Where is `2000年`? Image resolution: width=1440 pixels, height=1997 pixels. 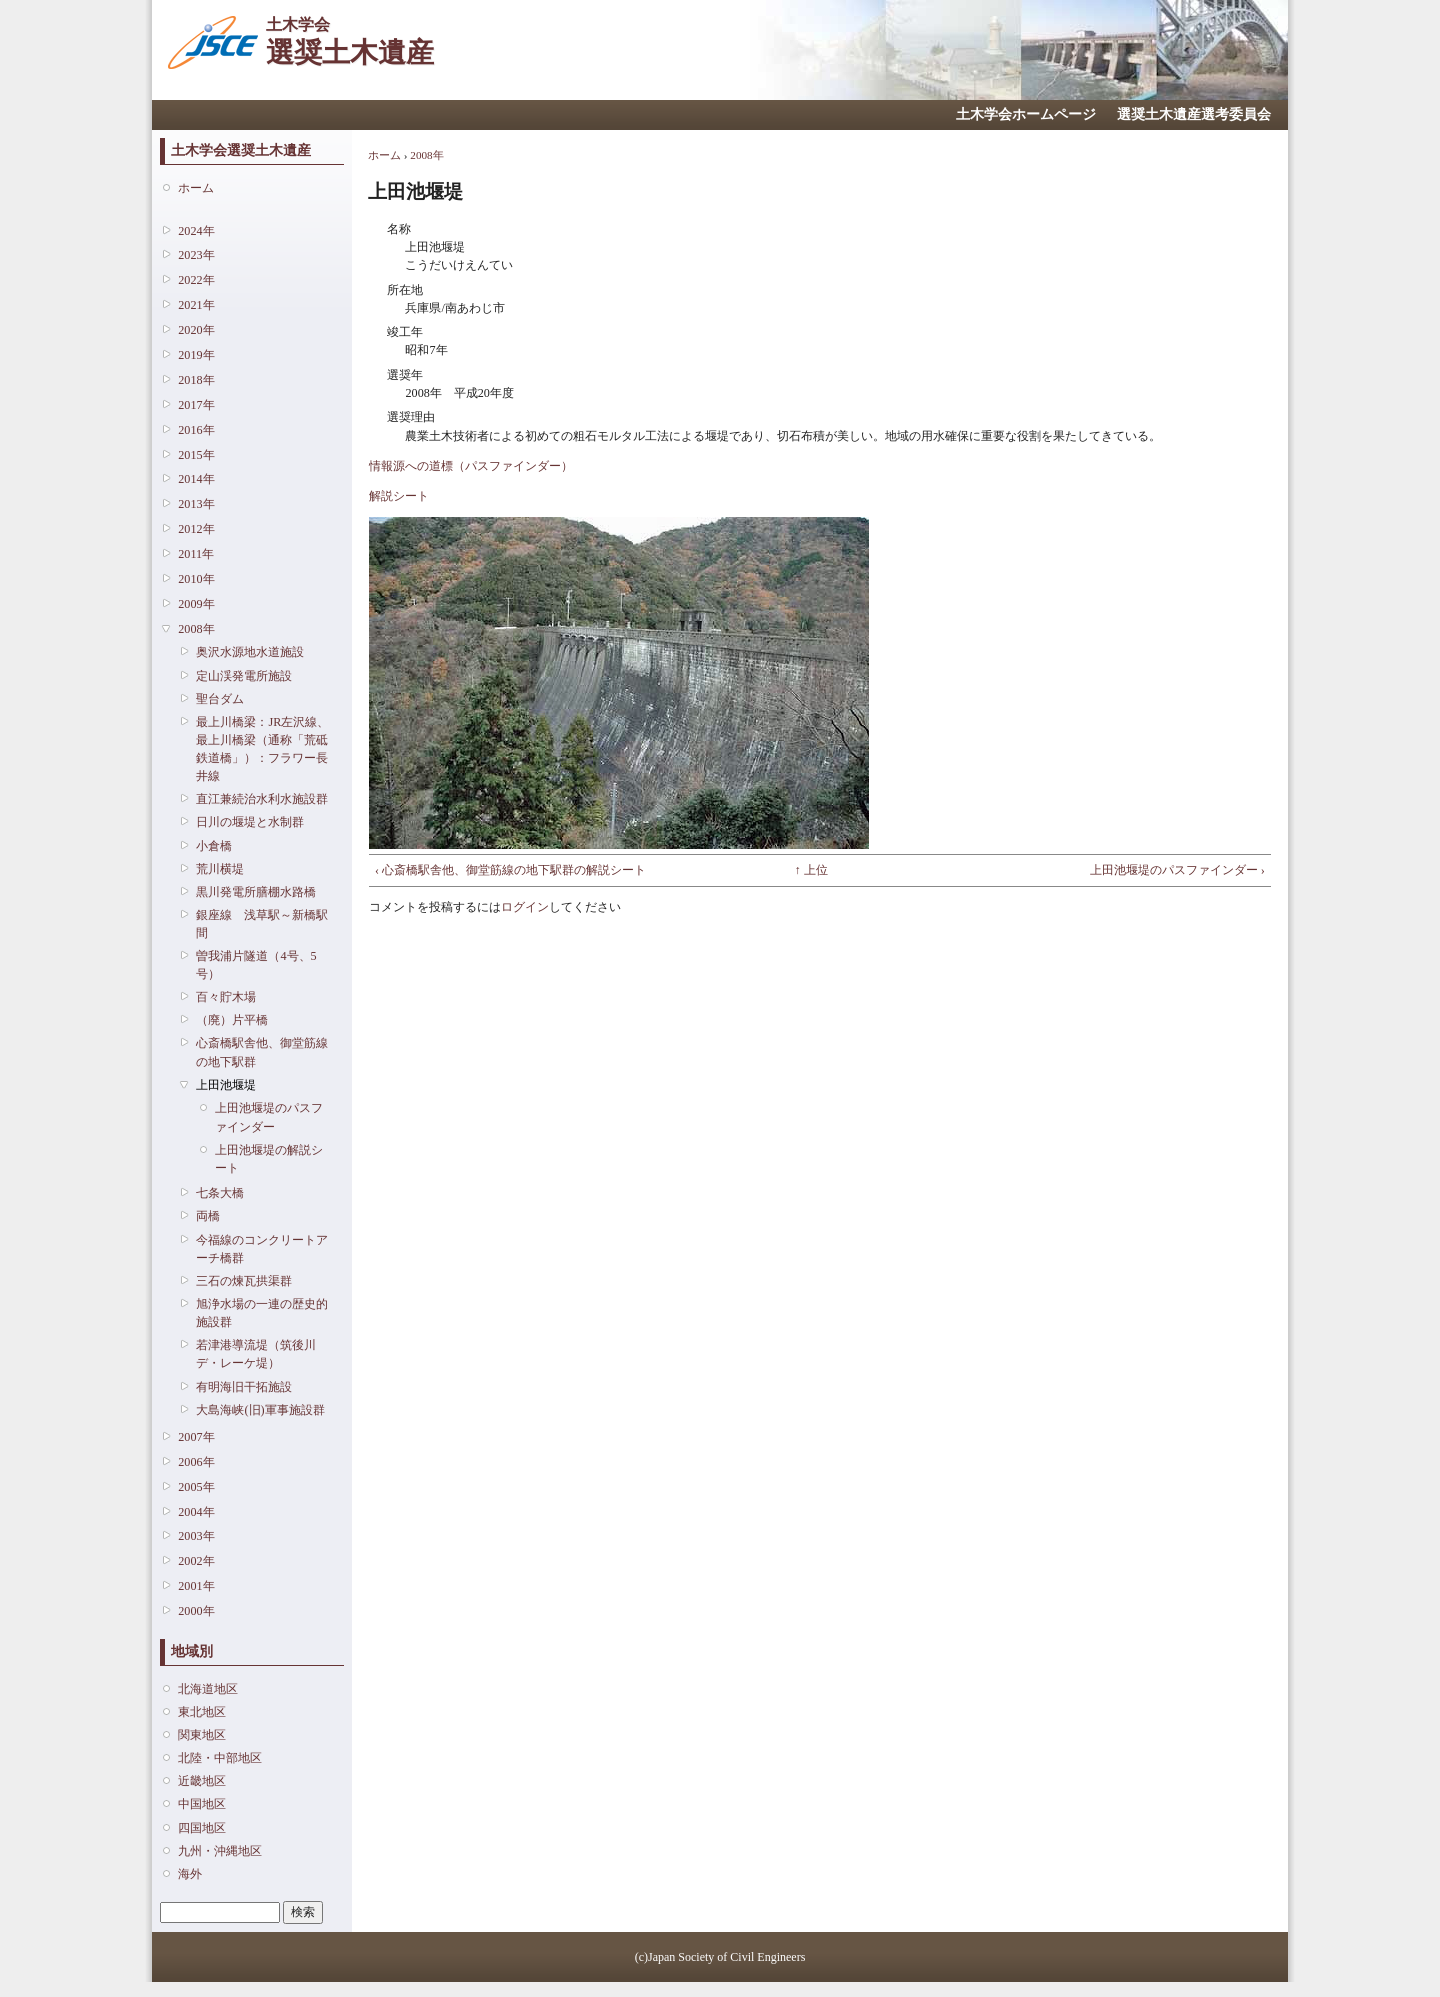
2000年 is located at coordinates (196, 1611).